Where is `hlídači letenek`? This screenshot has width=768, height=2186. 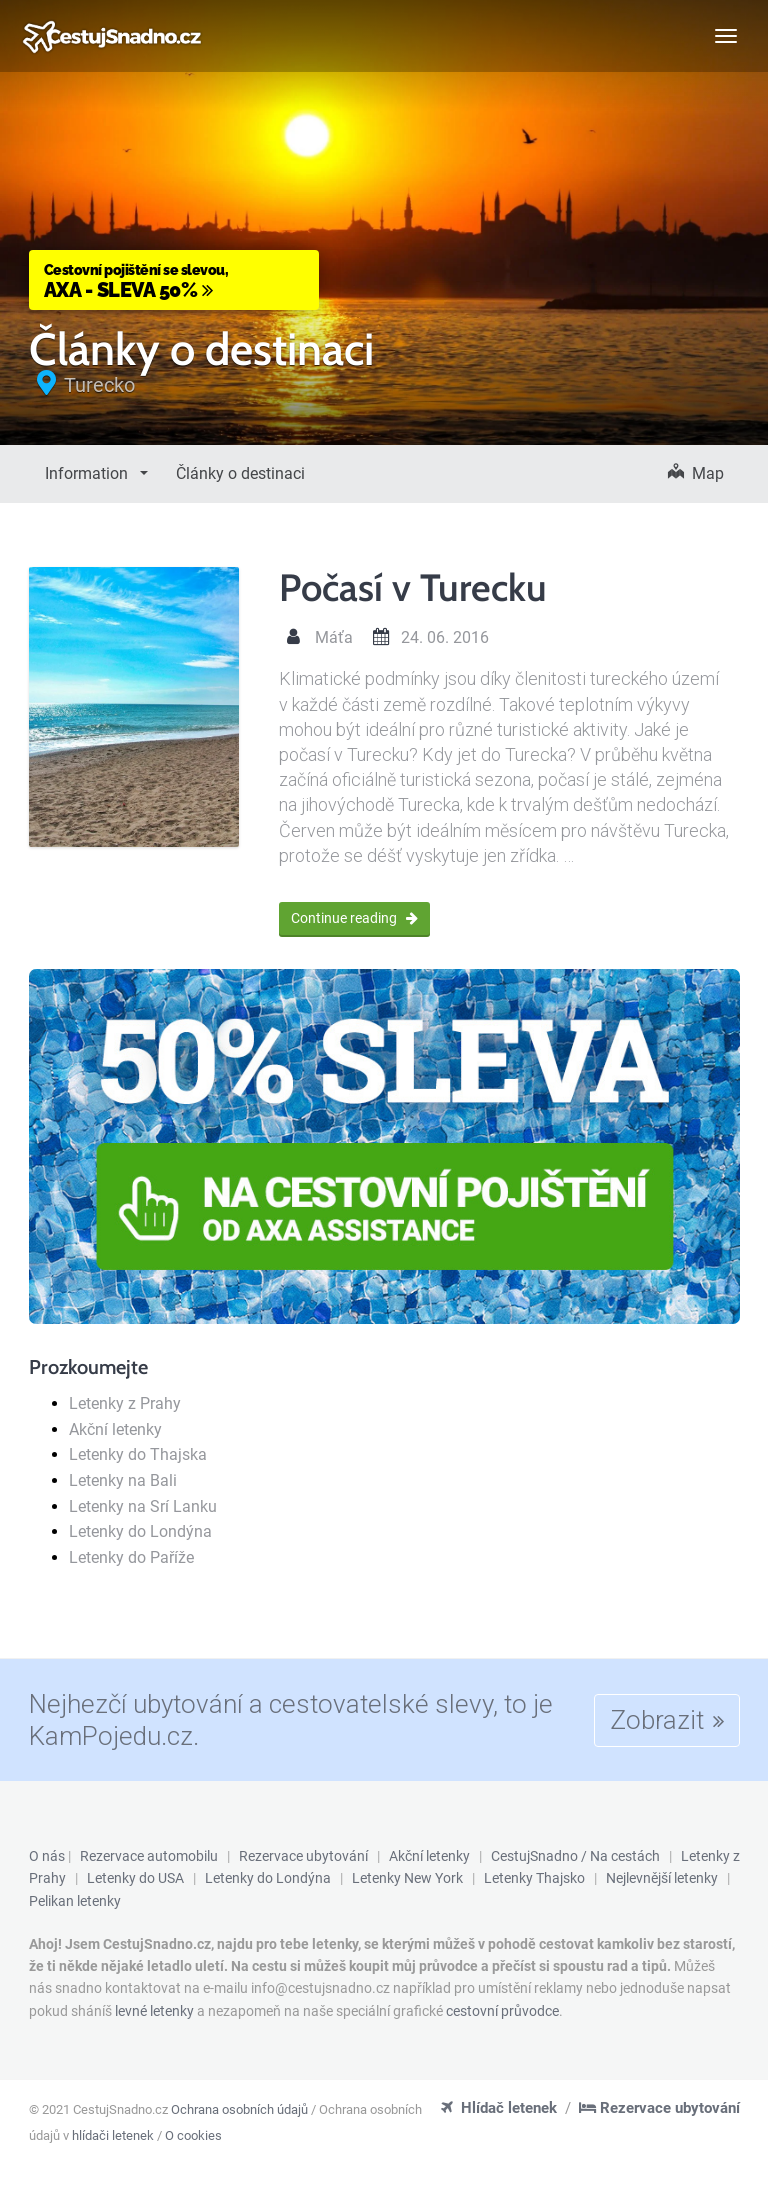 hlídači letenek is located at coordinates (113, 2135).